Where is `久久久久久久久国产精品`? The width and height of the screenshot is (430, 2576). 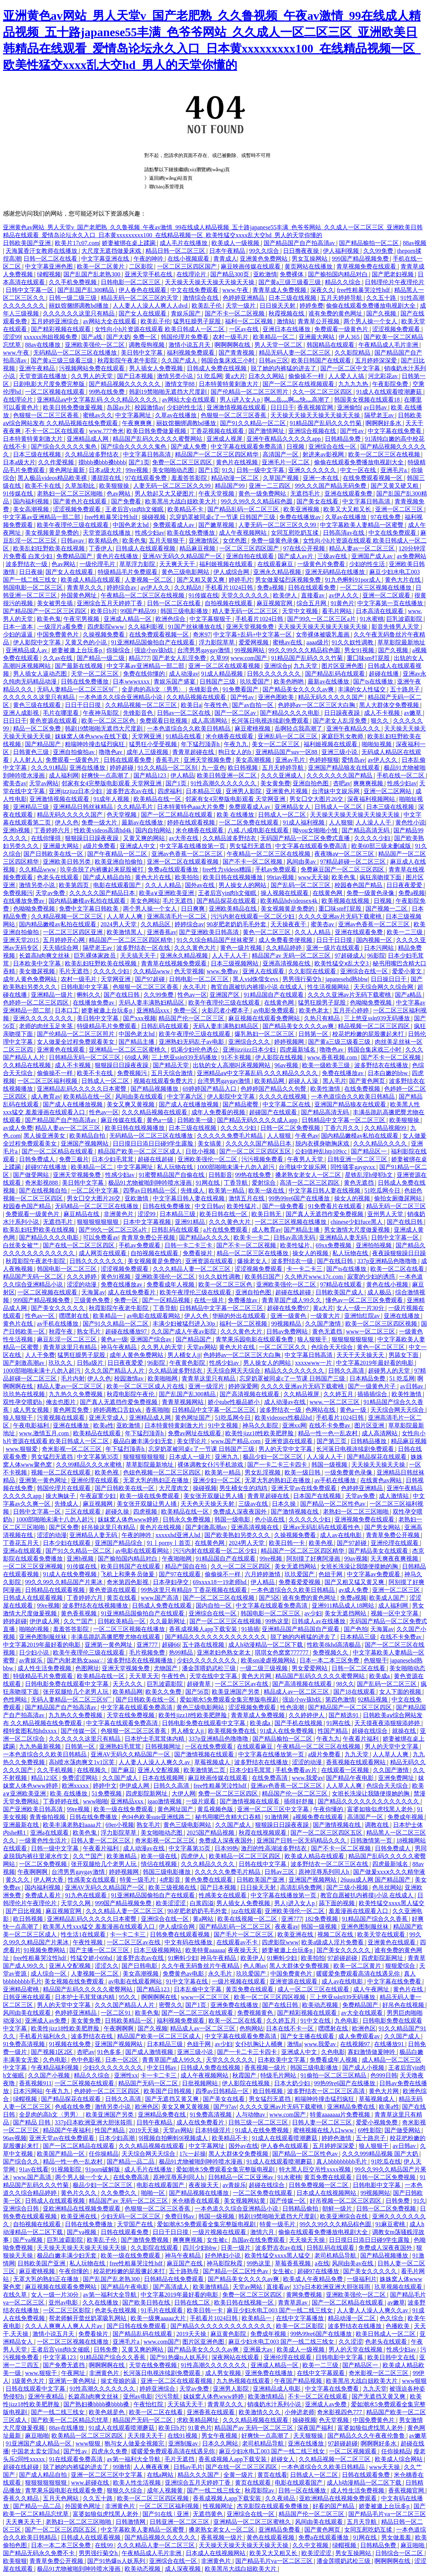 久久久久久久久国产精品 is located at coordinates (340, 775).